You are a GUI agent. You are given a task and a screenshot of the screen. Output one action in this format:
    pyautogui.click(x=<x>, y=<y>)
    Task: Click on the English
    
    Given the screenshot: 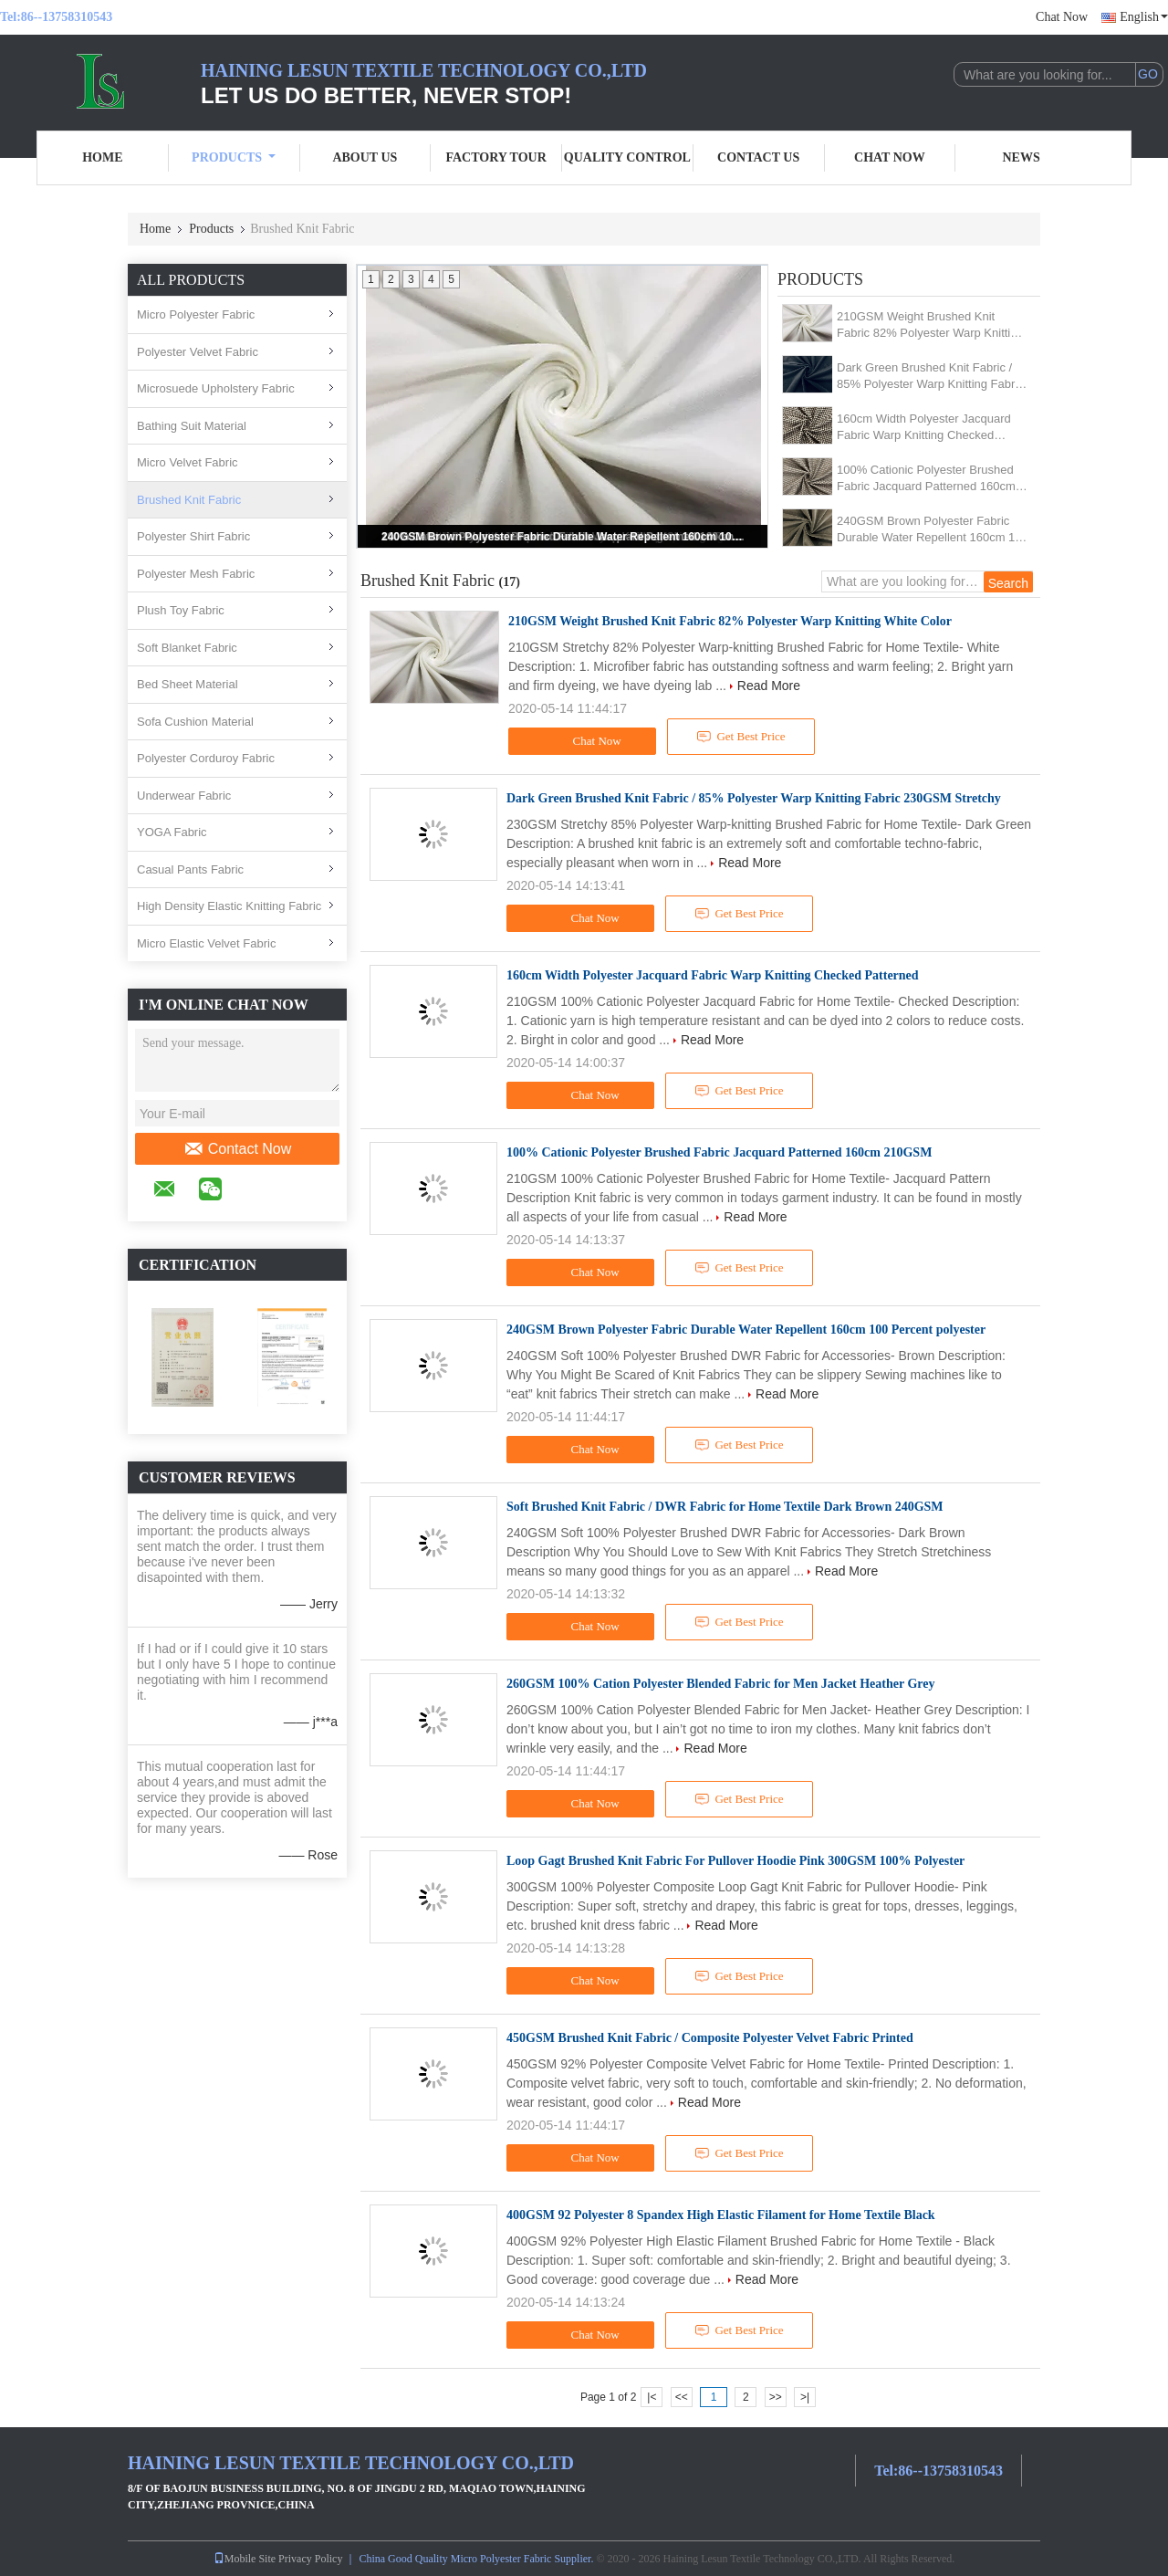 What is the action you would take?
    pyautogui.click(x=1144, y=17)
    